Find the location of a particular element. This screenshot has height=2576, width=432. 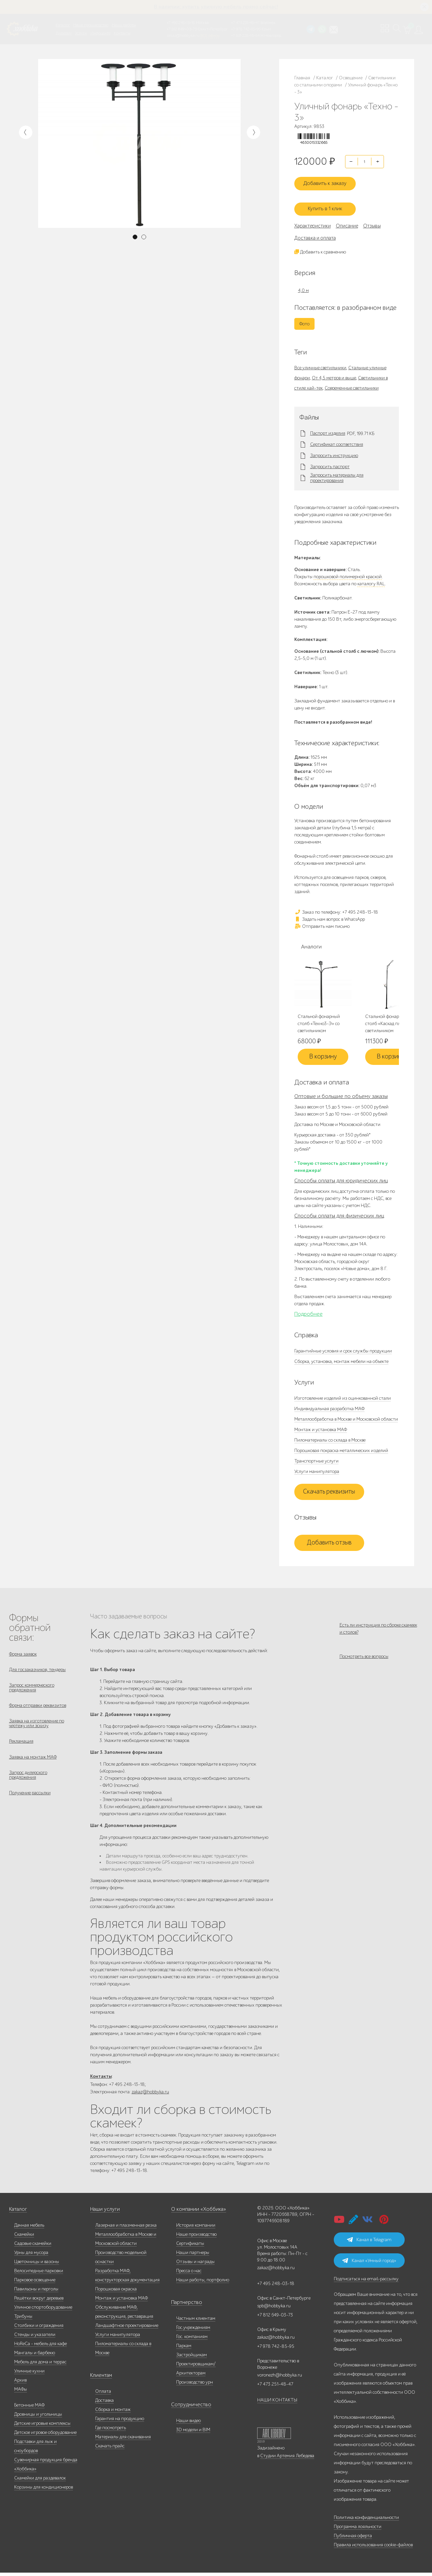

Есть ли инструкция по сборке скамеек и столов? is located at coordinates (378, 1628).